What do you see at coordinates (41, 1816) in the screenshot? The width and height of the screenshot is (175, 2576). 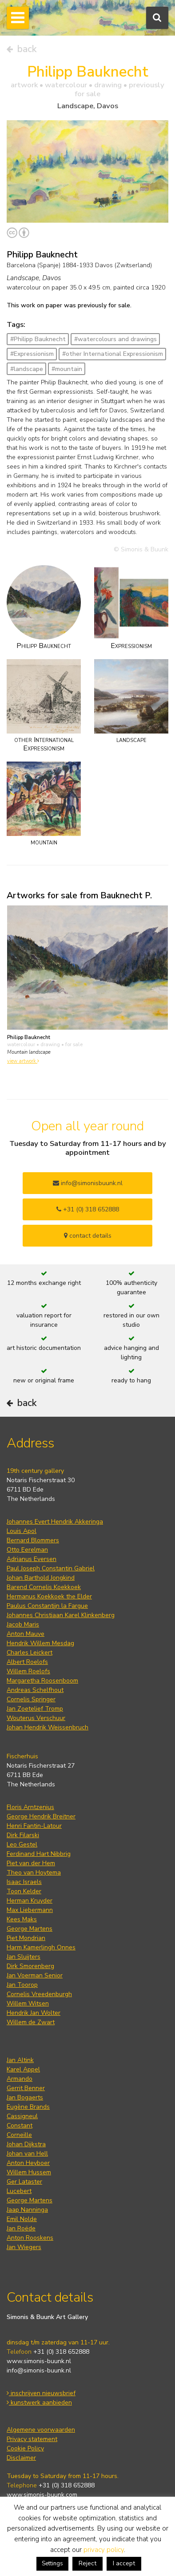 I see `George Hendrik Breitner` at bounding box center [41, 1816].